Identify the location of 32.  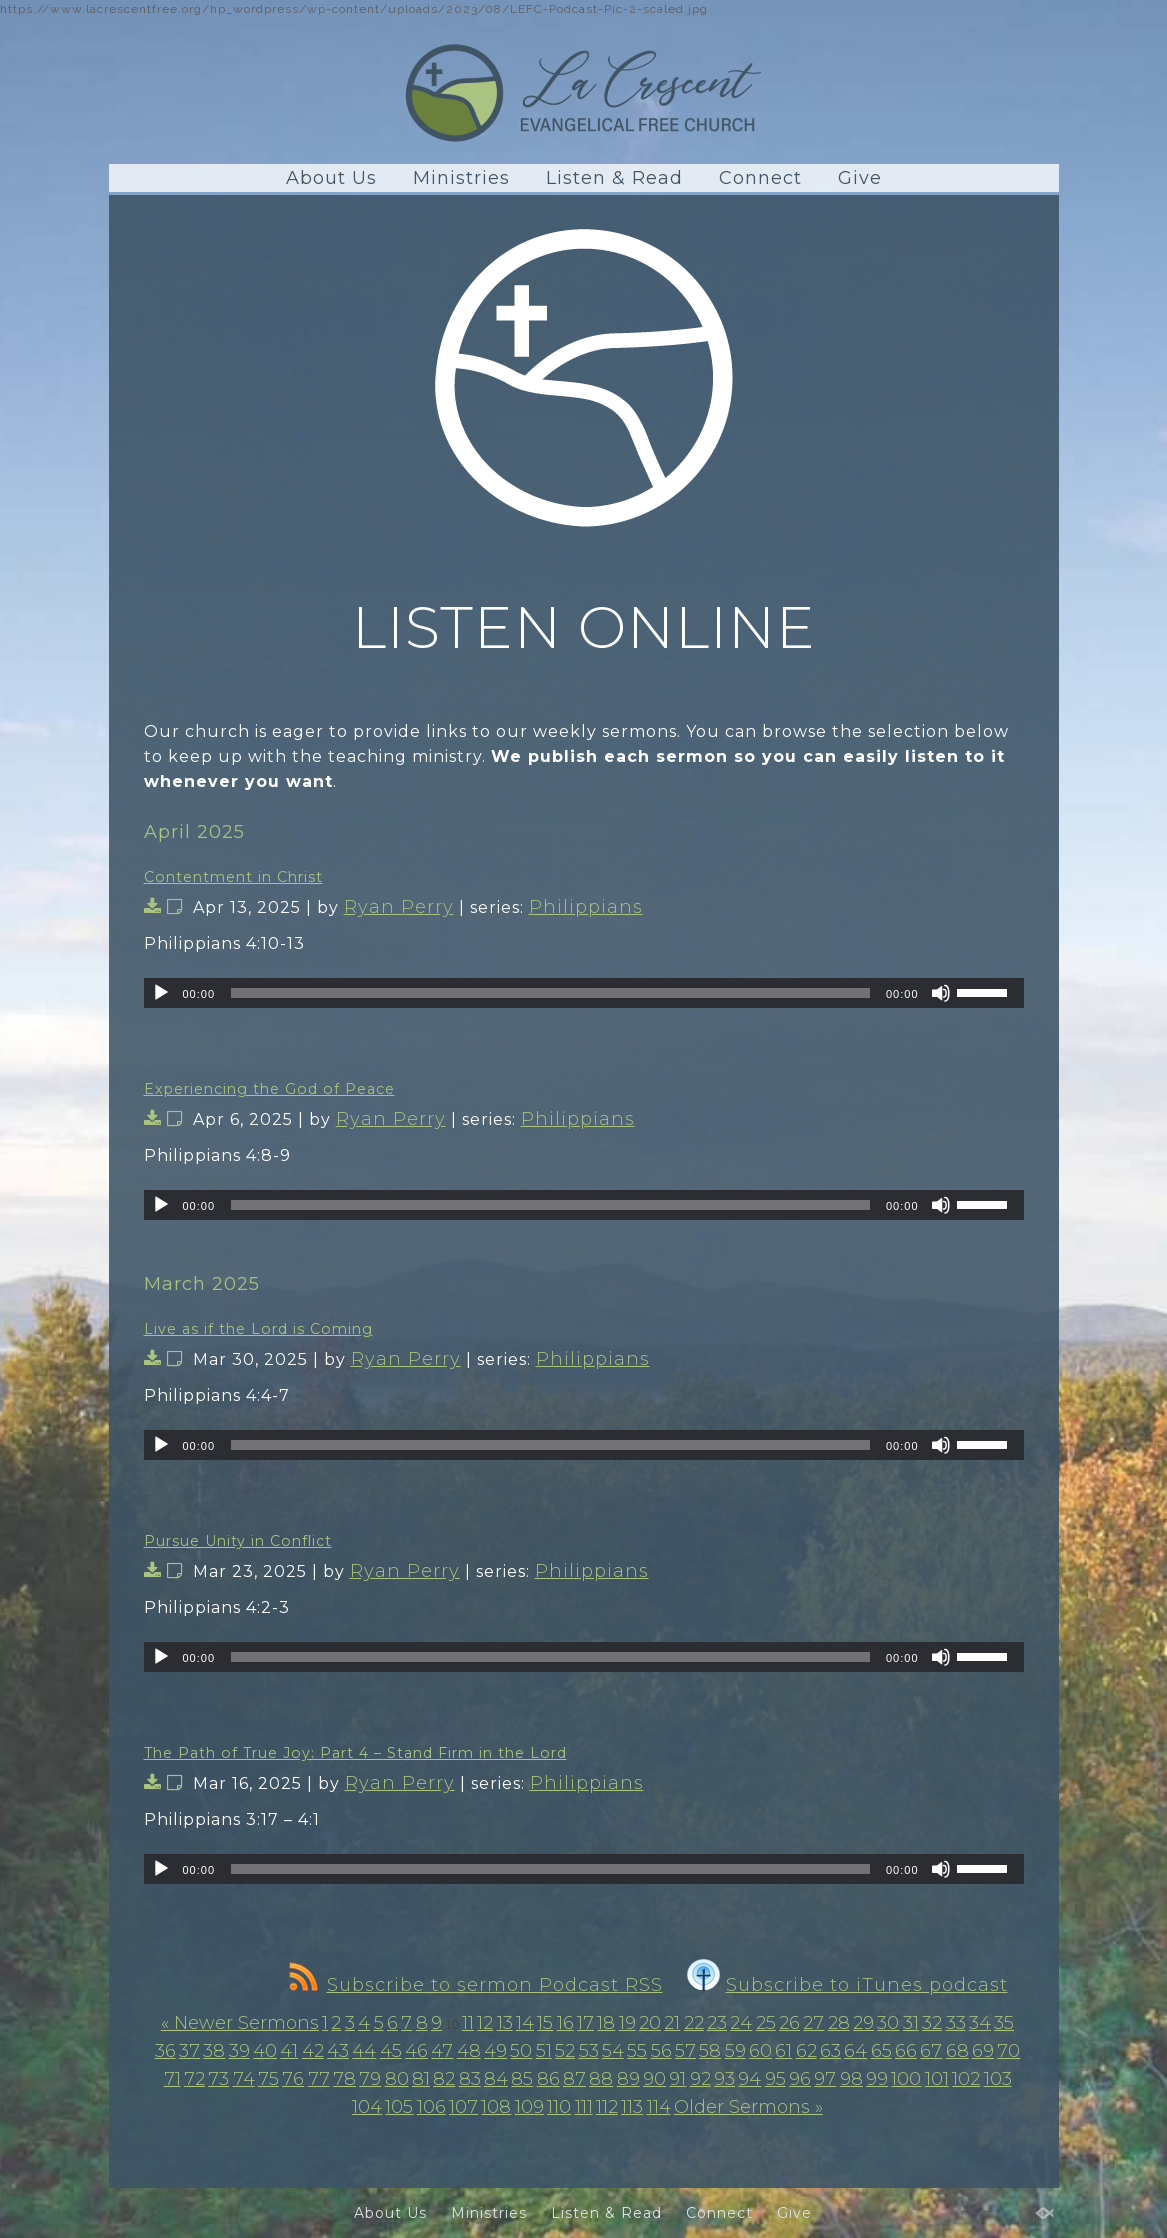
(932, 2023).